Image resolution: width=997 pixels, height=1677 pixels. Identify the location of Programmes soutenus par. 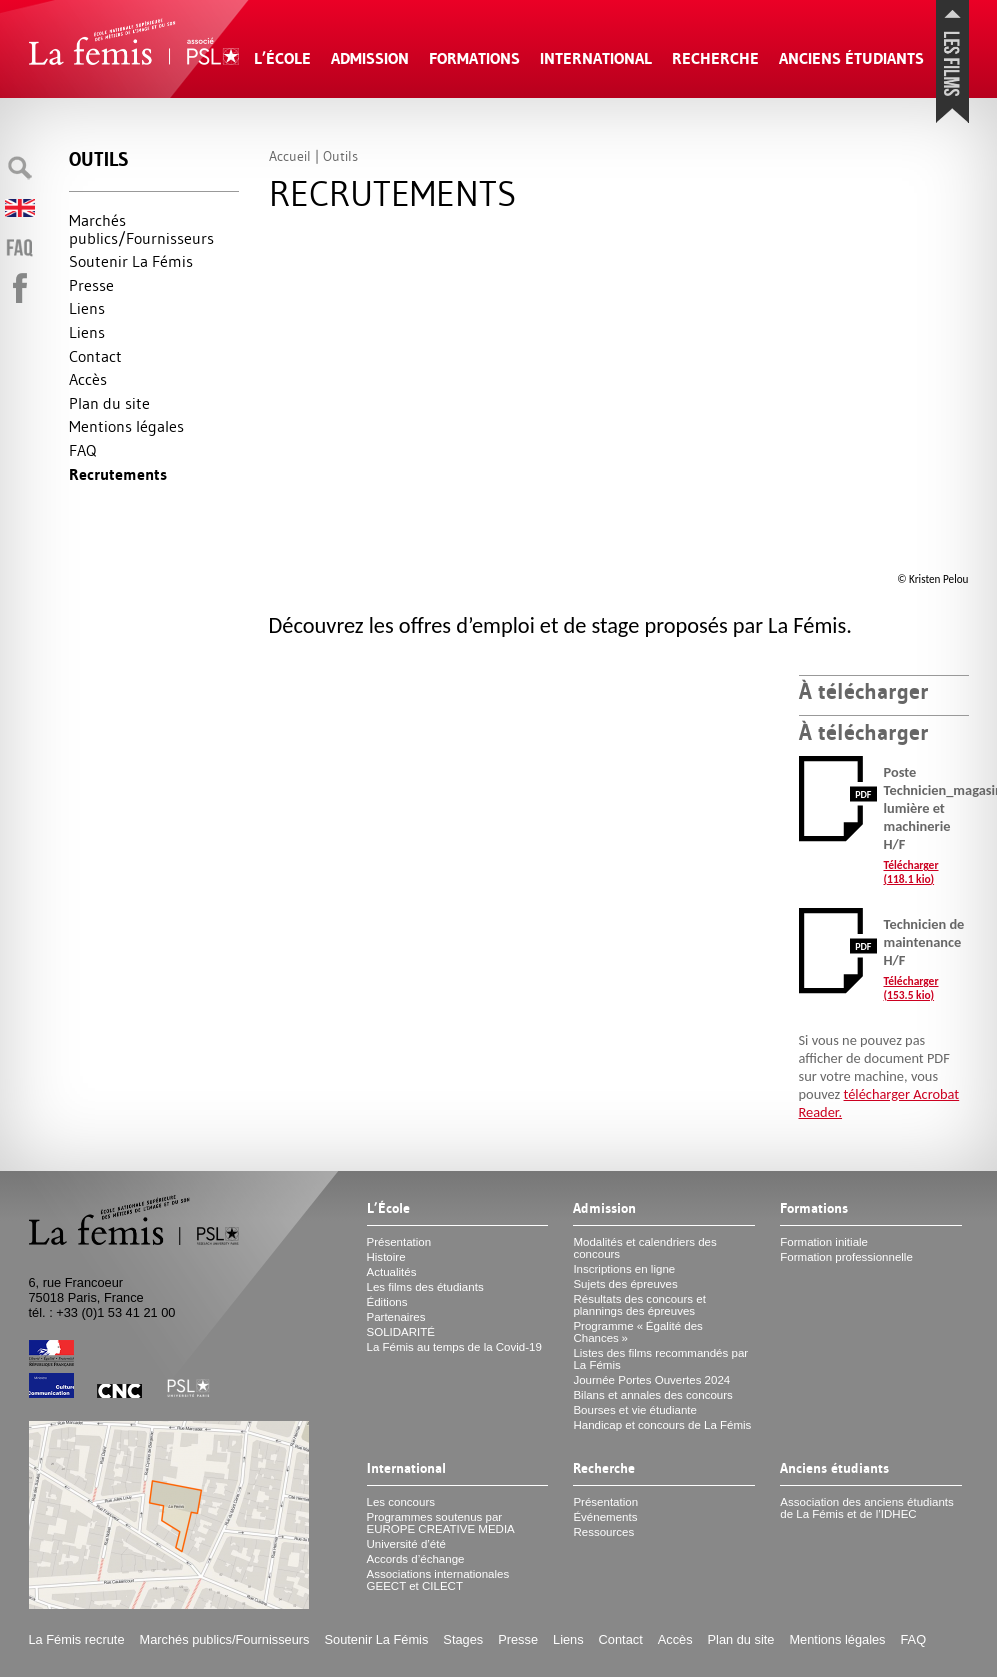
(441, 1523).